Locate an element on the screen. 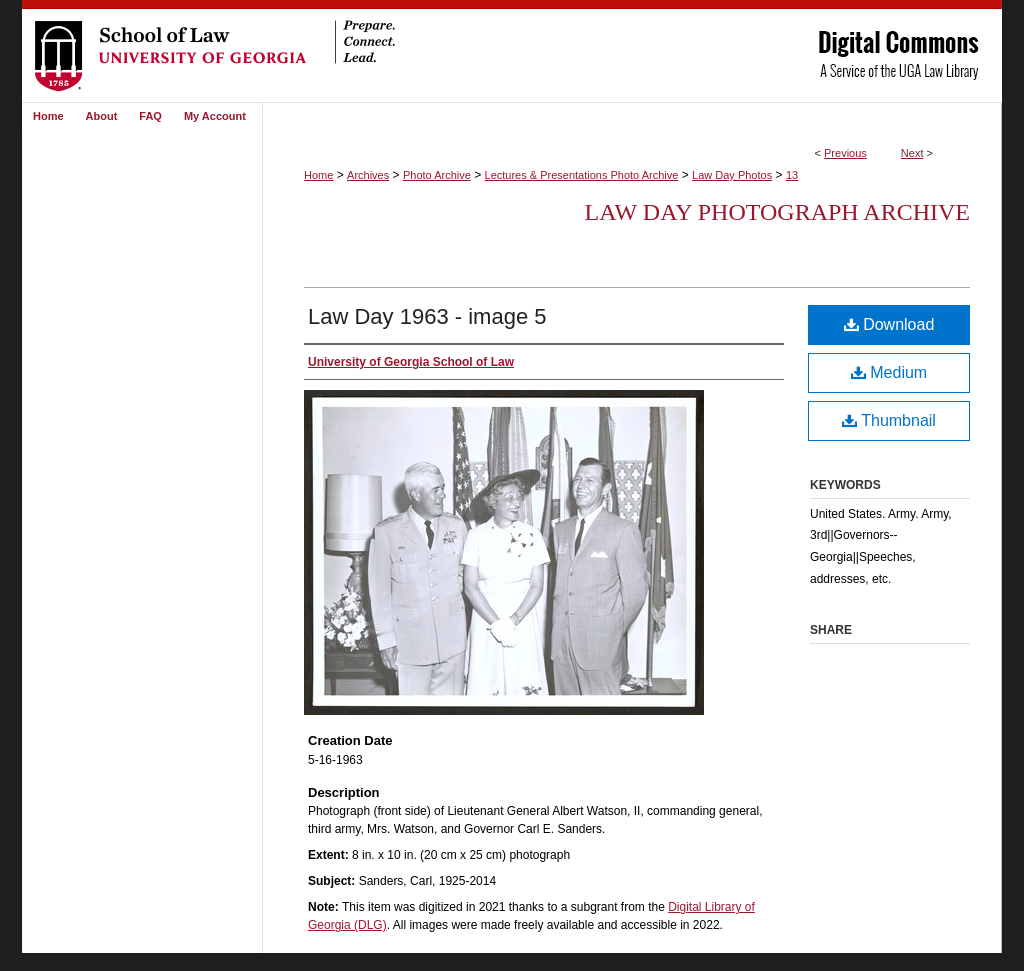 The image size is (1024, 971). Thumbnail is located at coordinates (889, 420).